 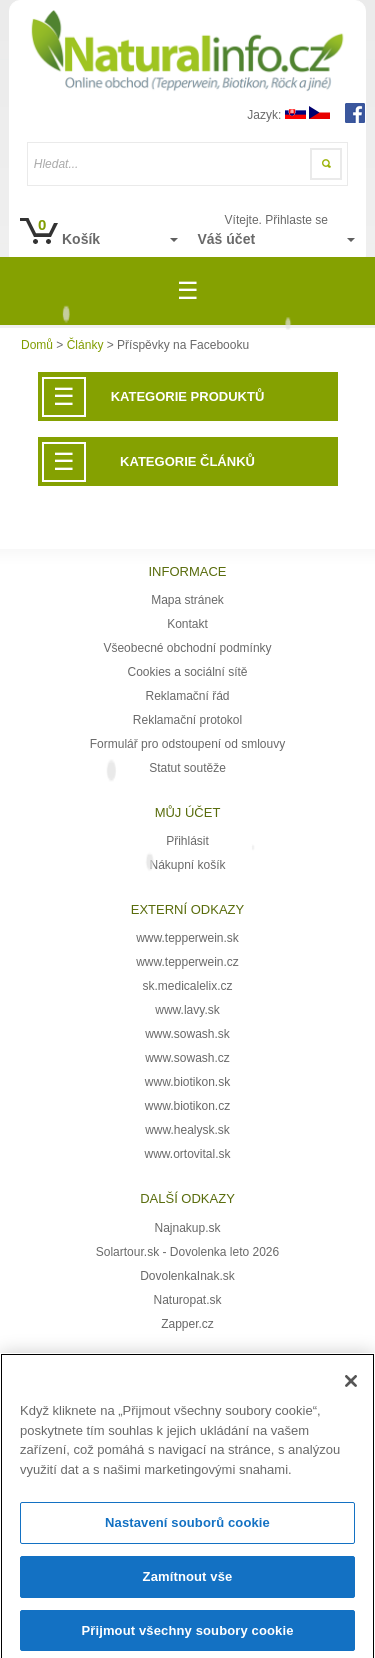 I want to click on Články, so click(x=85, y=345).